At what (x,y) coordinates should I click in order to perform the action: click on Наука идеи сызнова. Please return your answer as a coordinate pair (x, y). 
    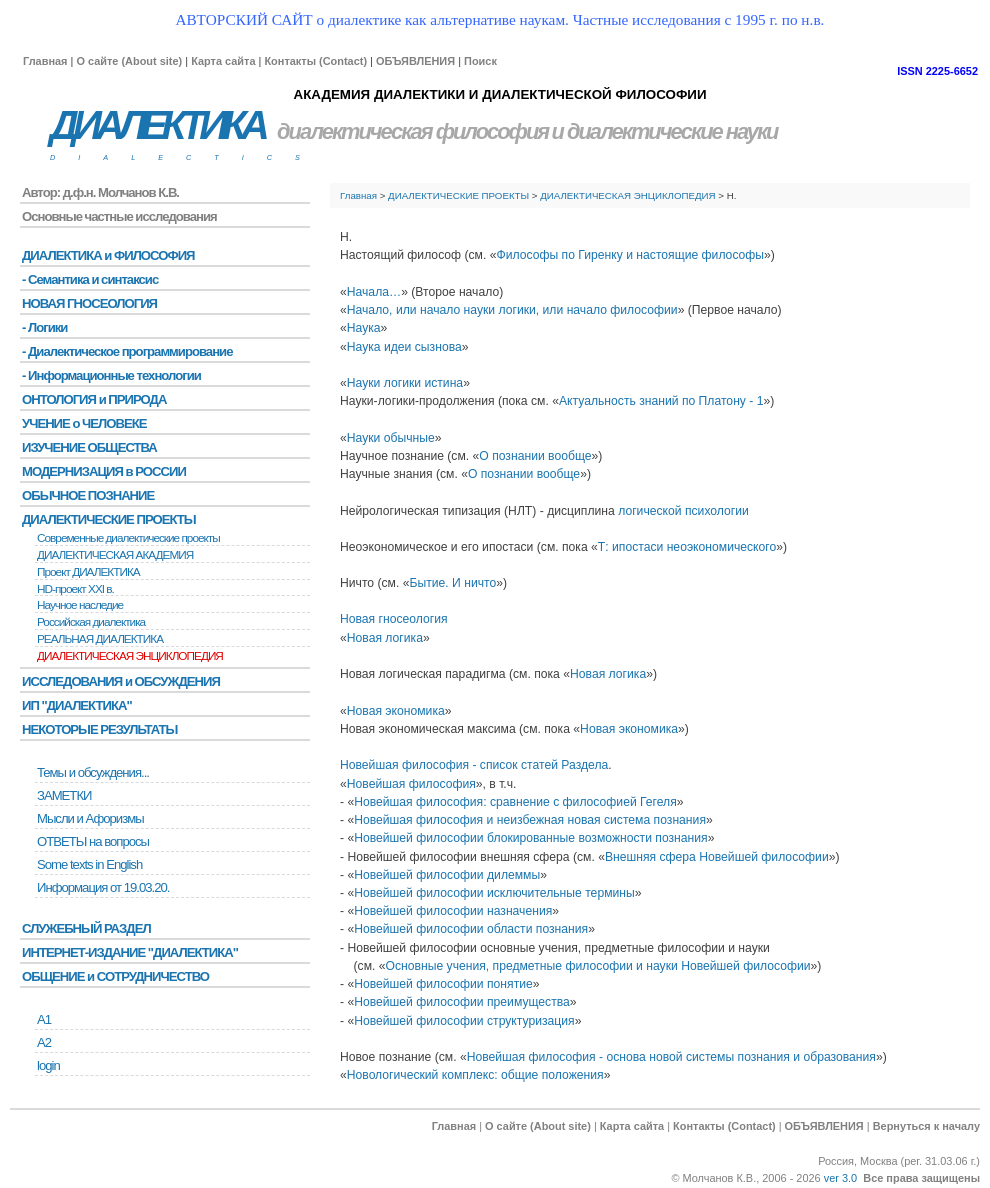
    Looking at the image, I should click on (404, 347).